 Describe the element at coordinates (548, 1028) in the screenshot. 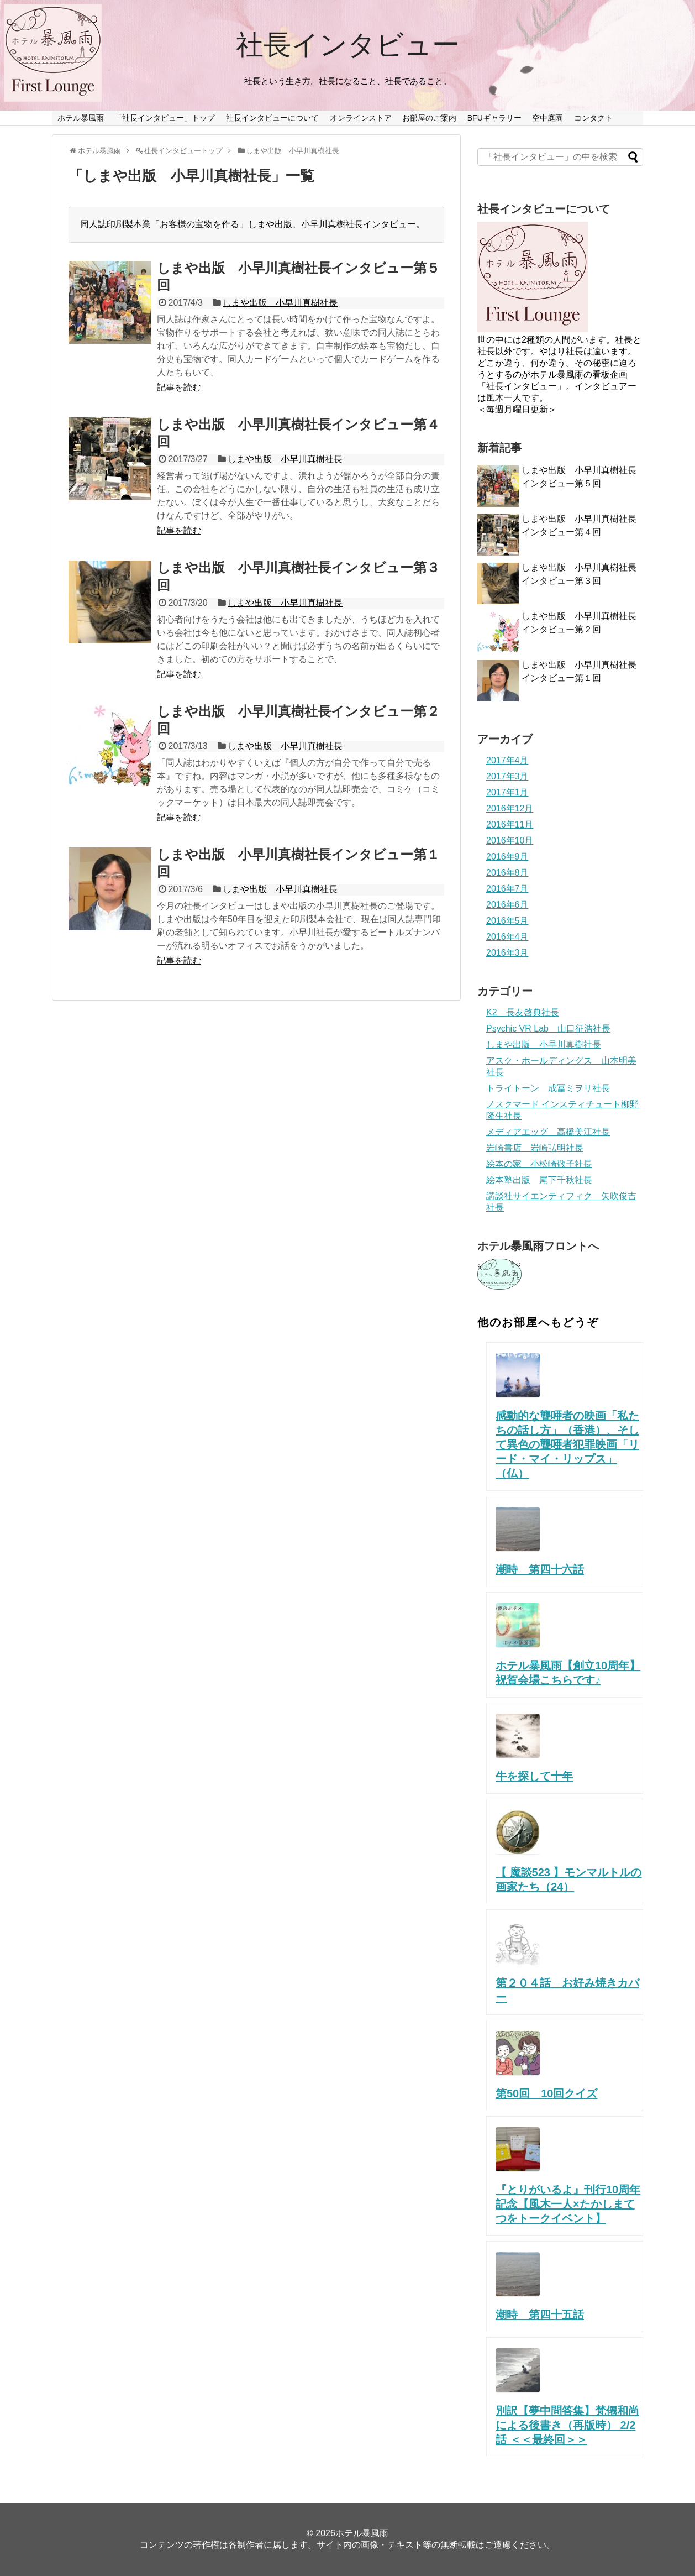

I see `Psychic VR Lab 山口征浩社長` at that location.